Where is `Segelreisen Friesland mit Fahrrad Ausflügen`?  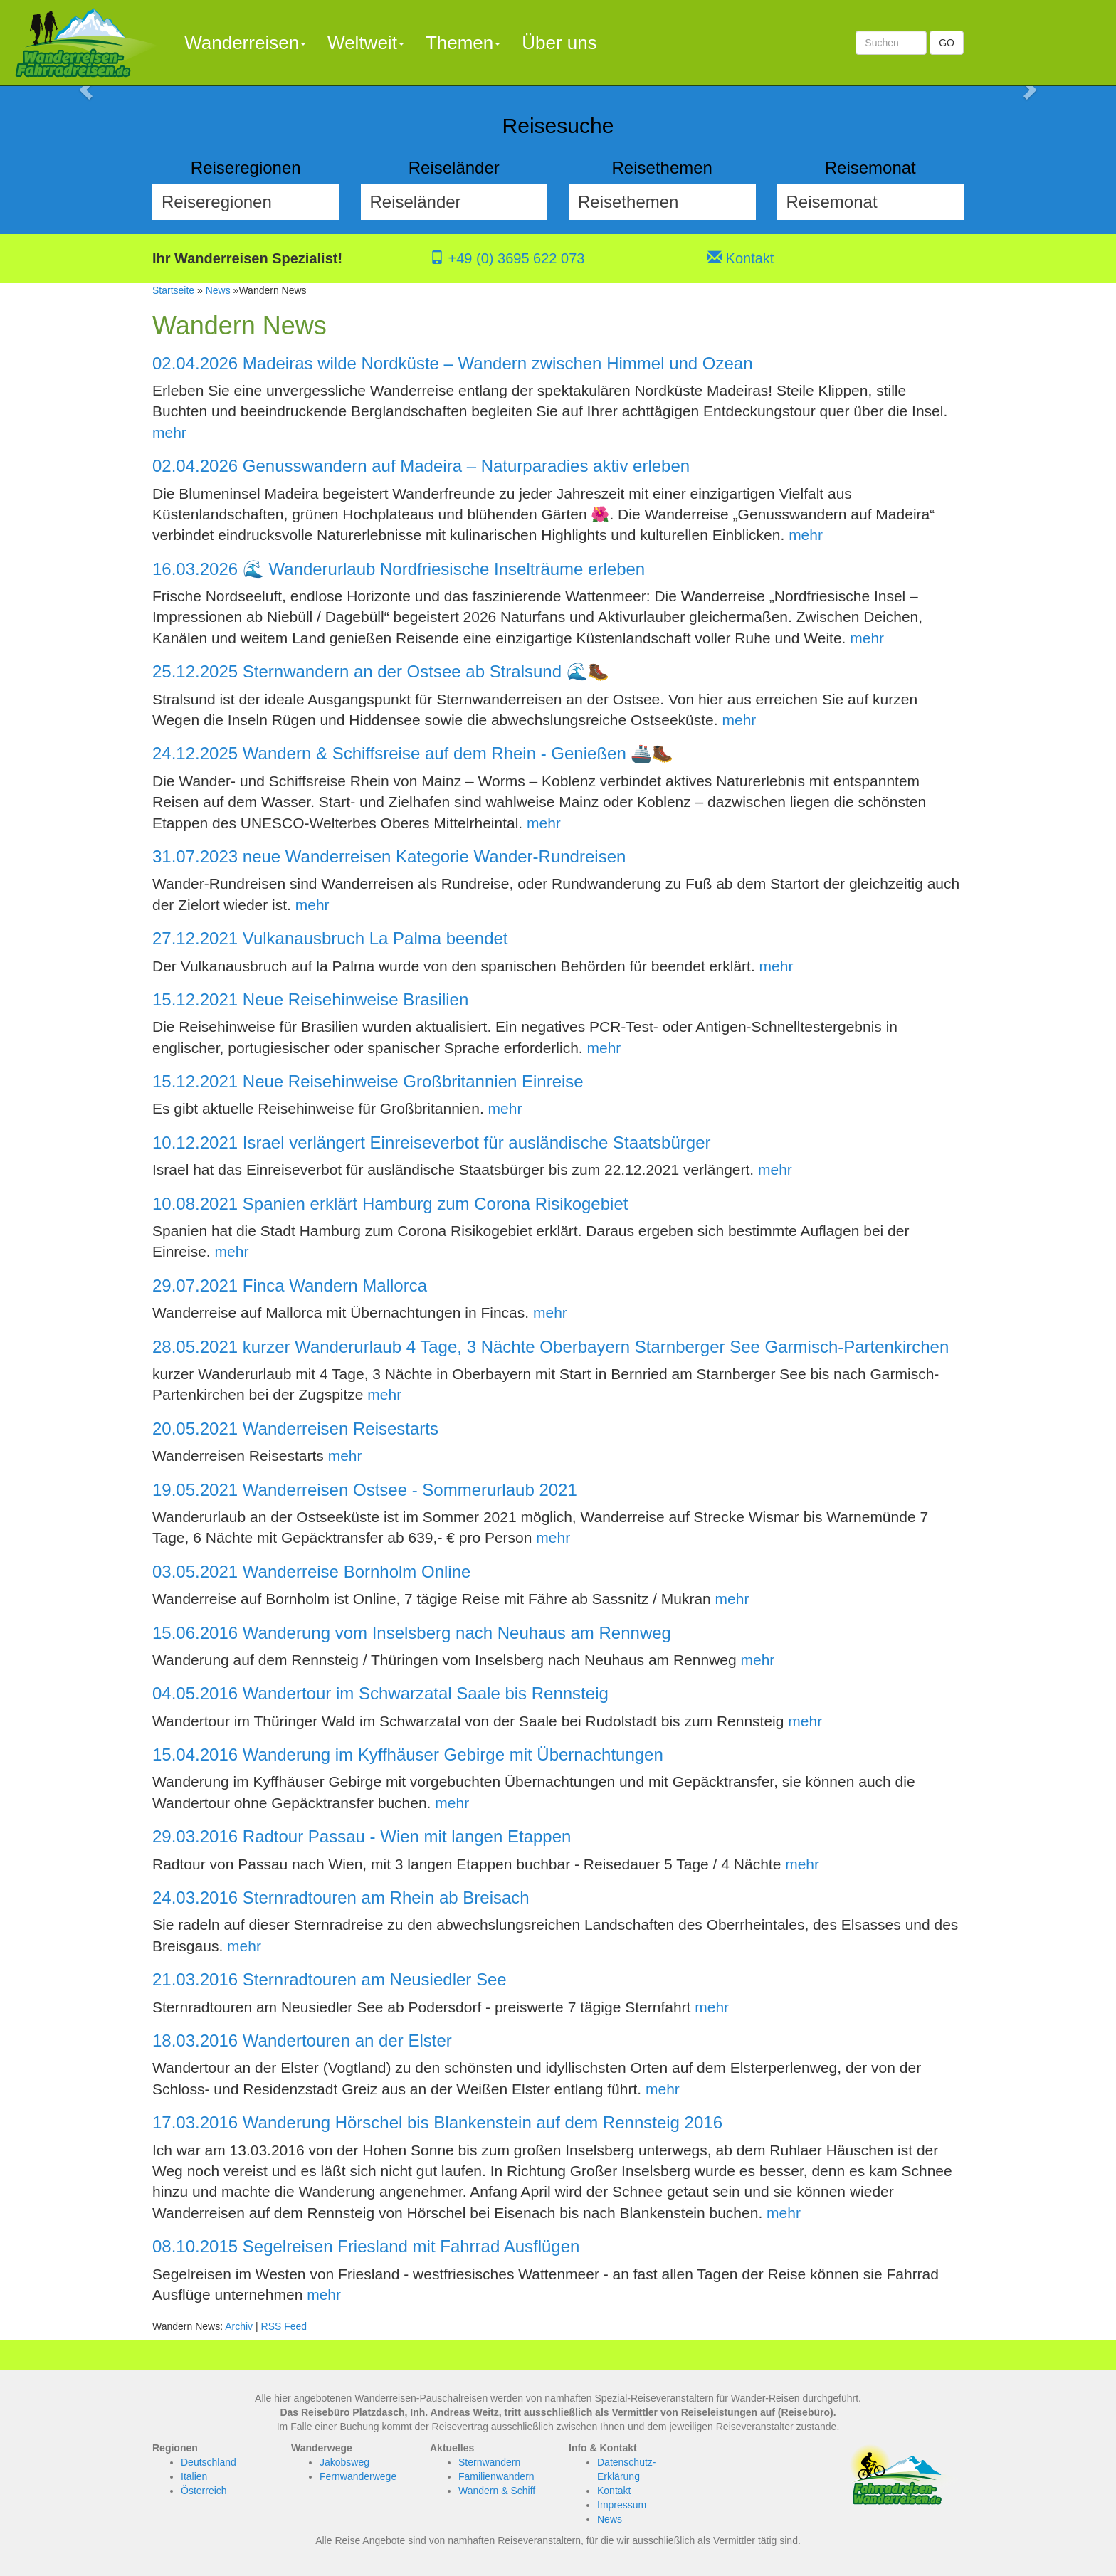 Segelreisen Friesland mit Fahrrad Ausflügen is located at coordinates (411, 2246).